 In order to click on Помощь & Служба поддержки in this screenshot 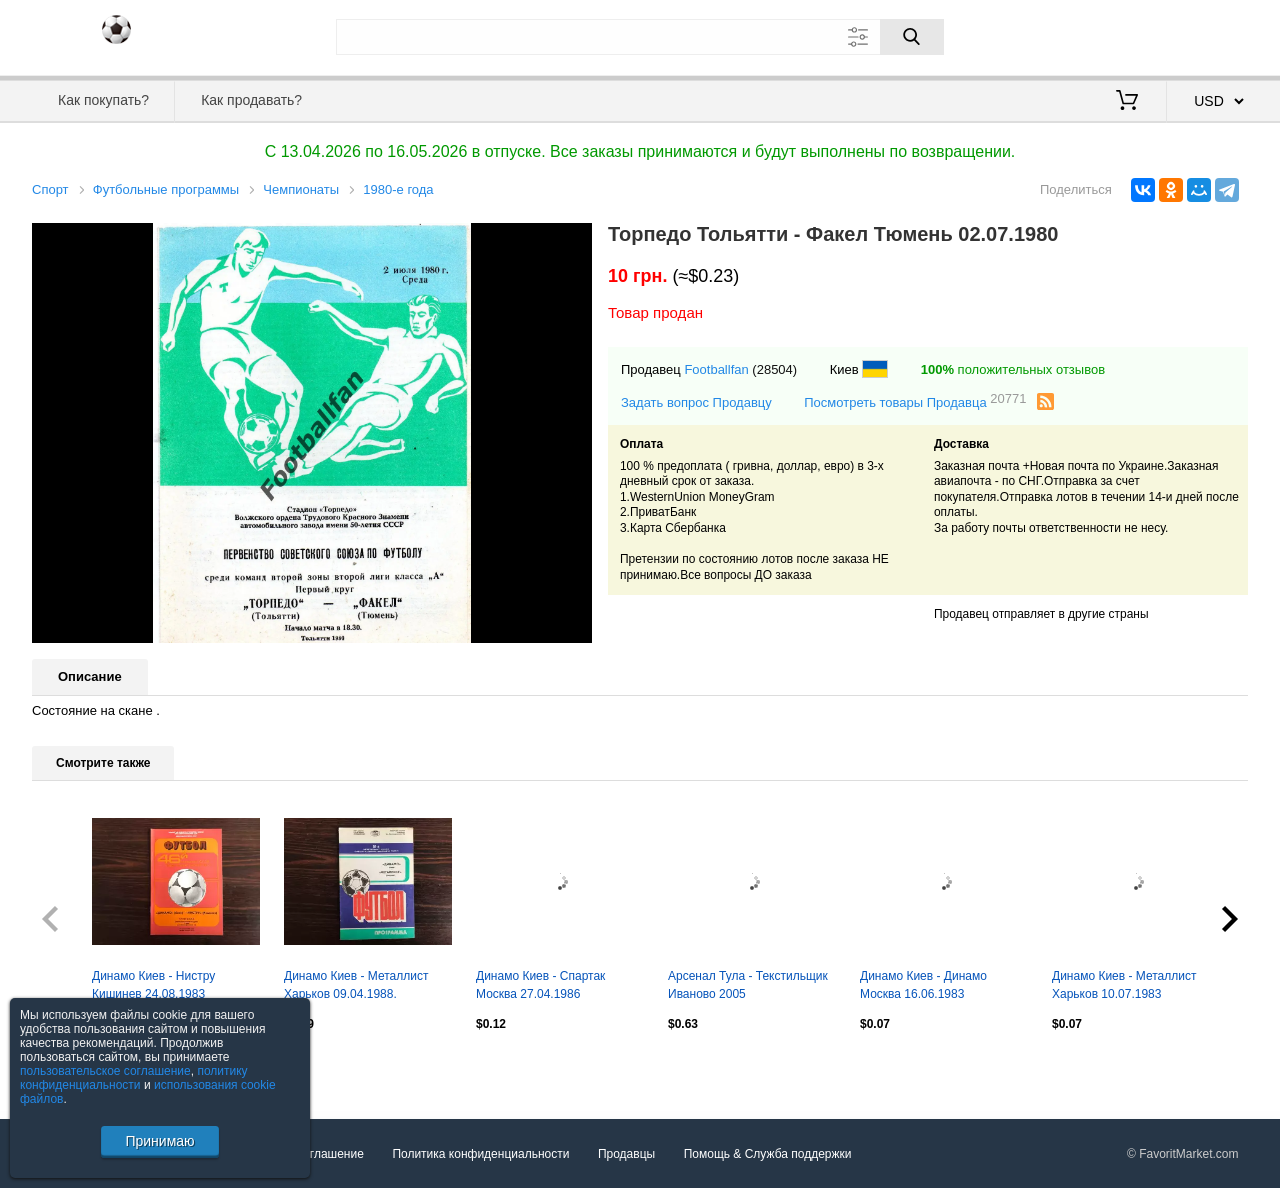, I will do `click(768, 1154)`.